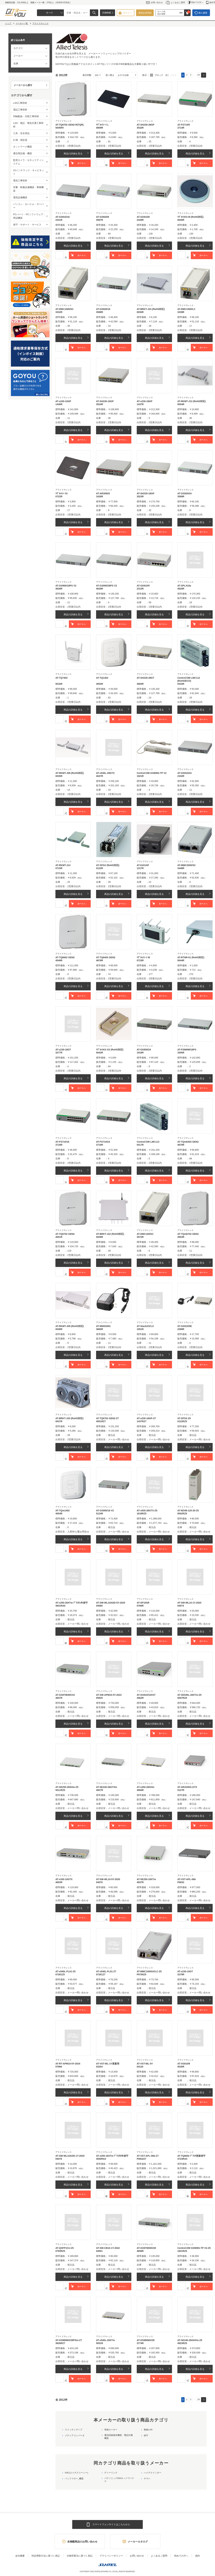  I want to click on スイッチングハブ, so click(73, 2429).